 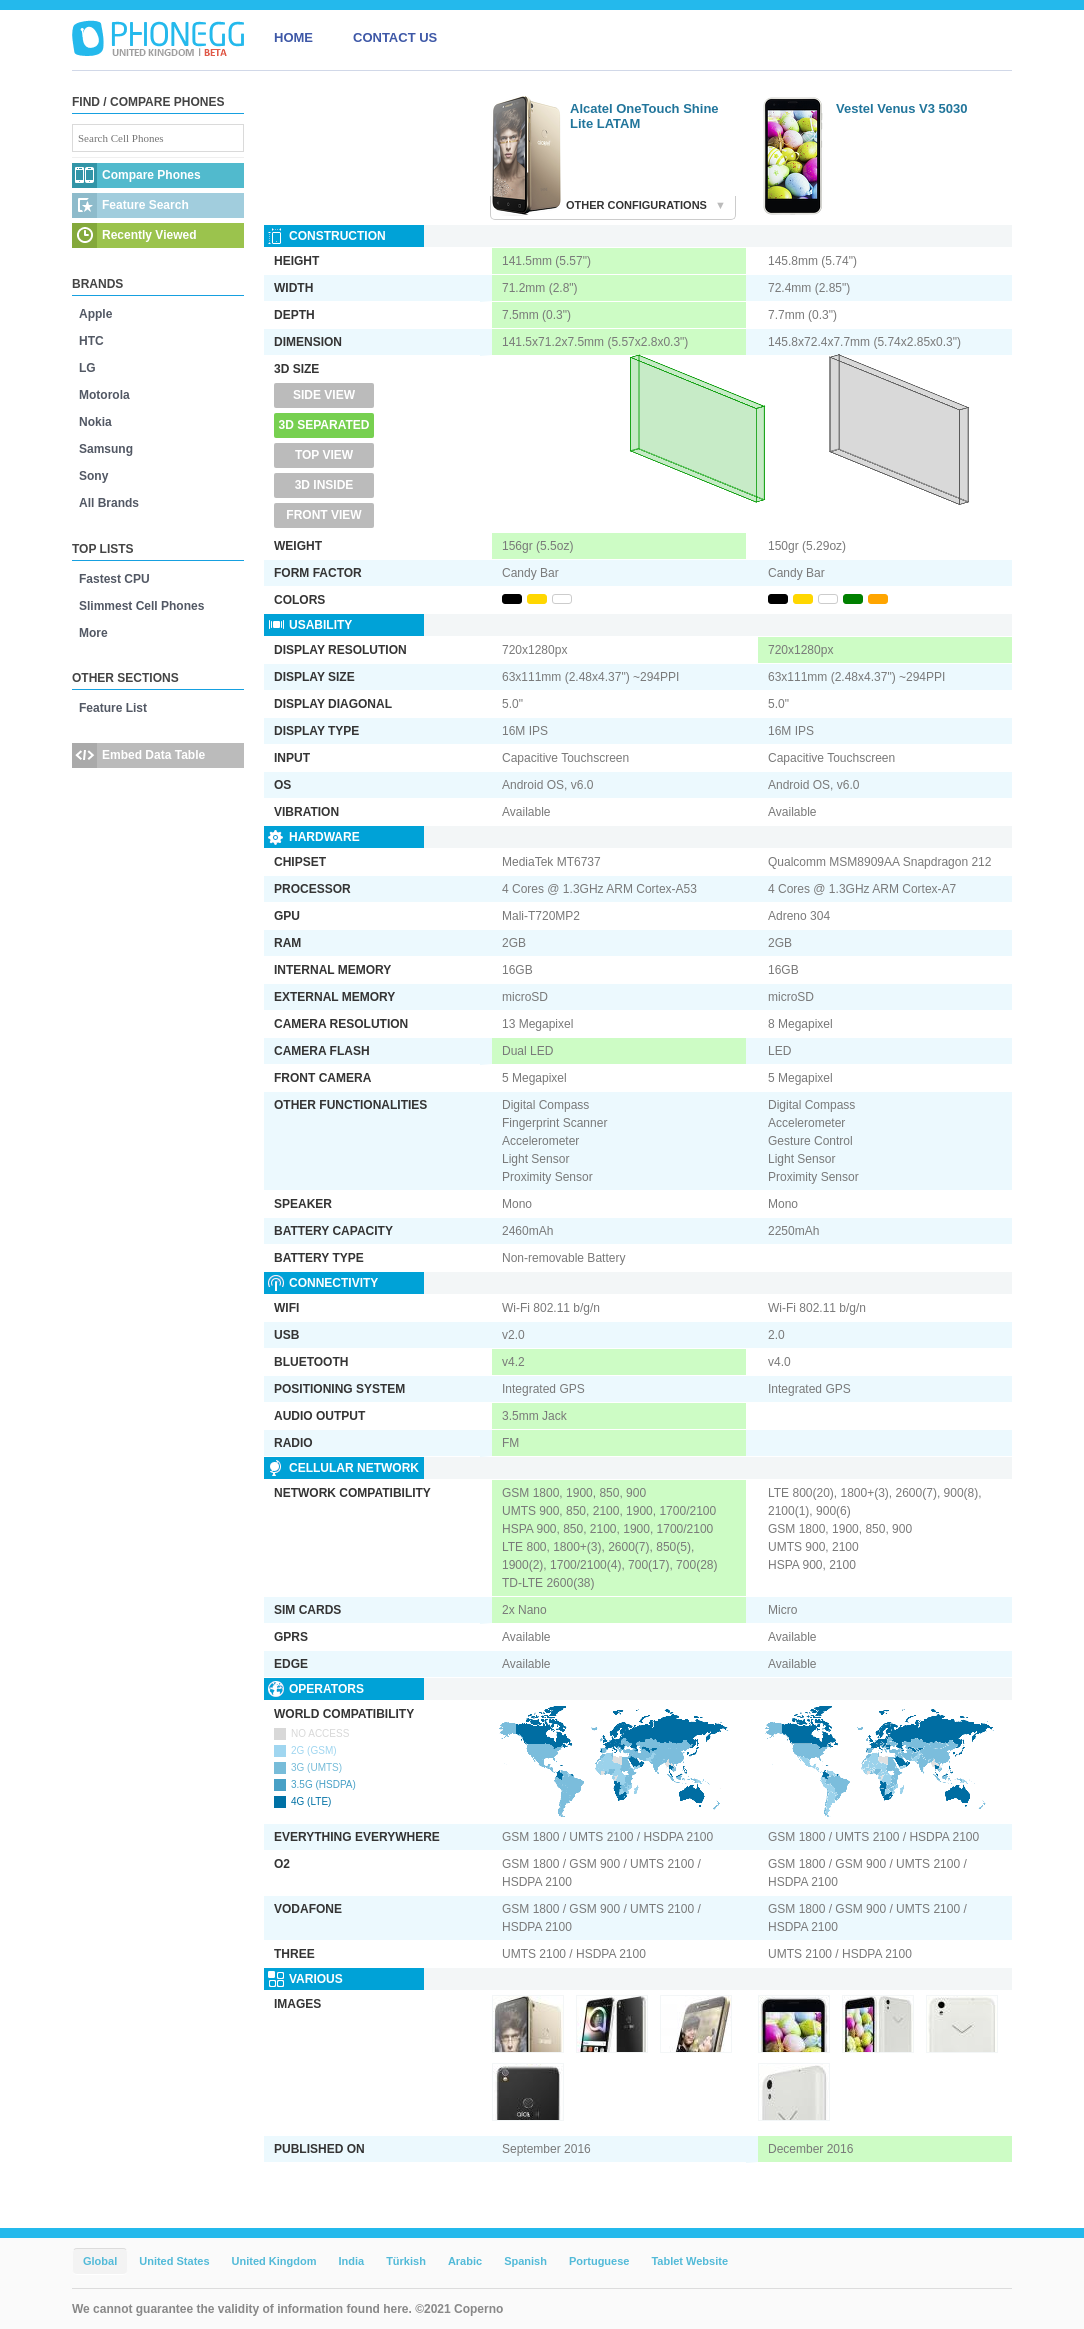 I want to click on Nokia, so click(x=95, y=422).